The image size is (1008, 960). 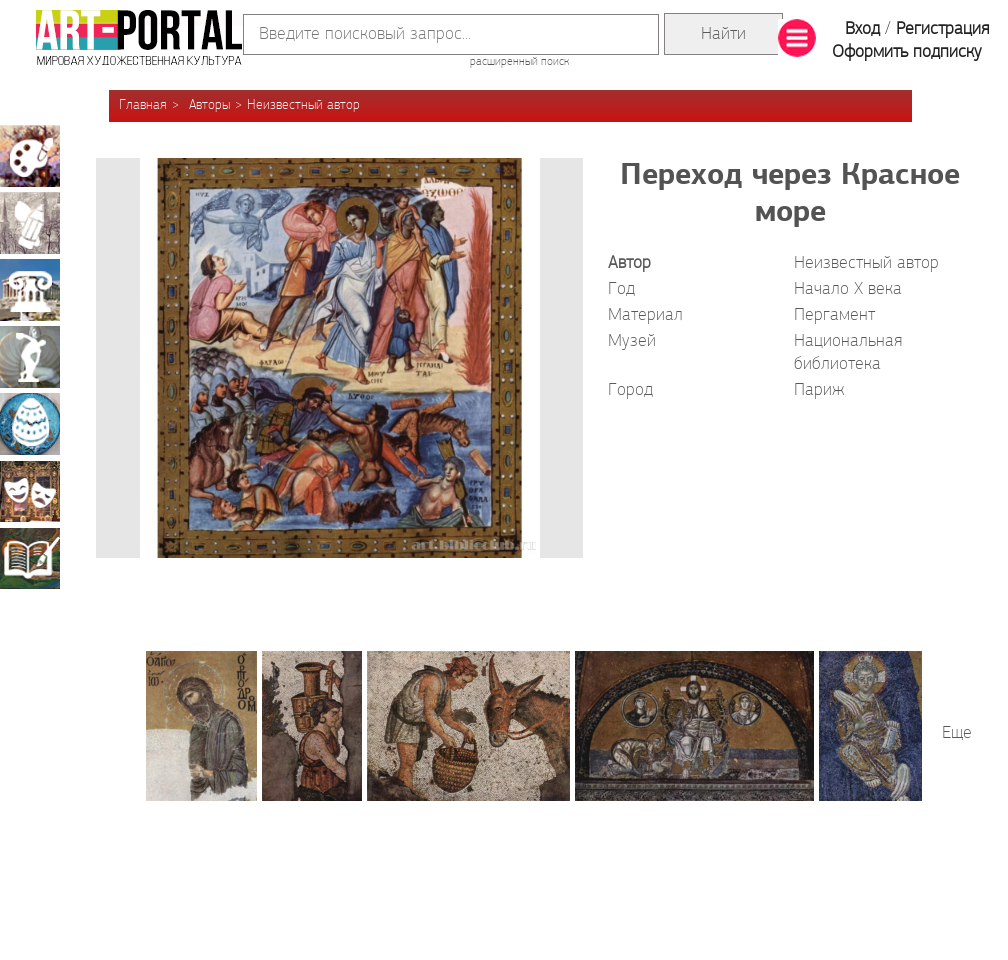 I want to click on Театрально-декорационное искусство, so click(x=30, y=491).